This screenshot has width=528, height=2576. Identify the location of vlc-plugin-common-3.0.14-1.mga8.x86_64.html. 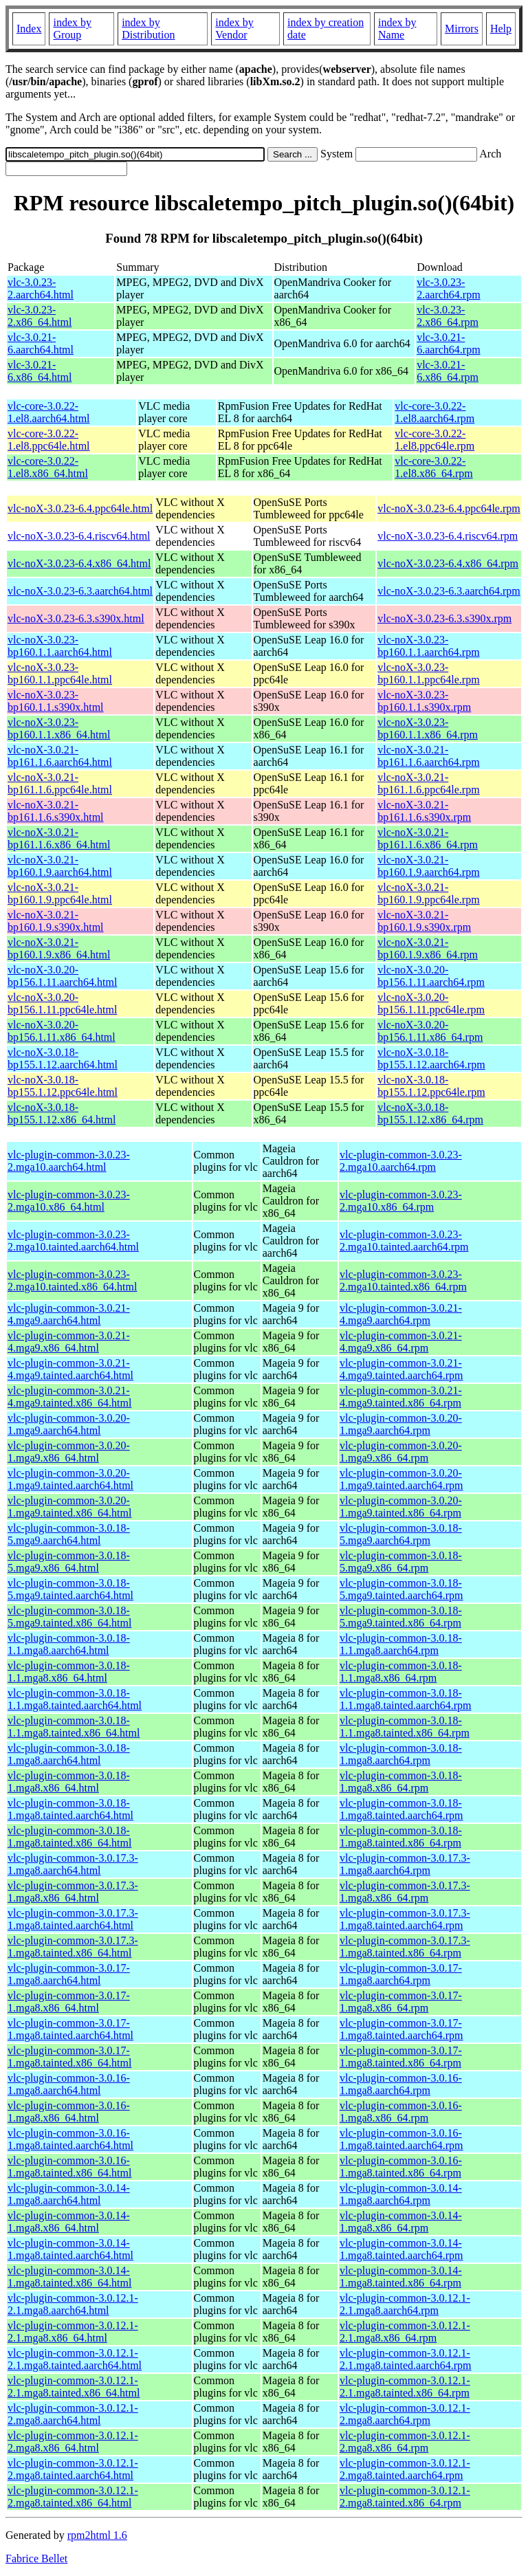
(69, 2222).